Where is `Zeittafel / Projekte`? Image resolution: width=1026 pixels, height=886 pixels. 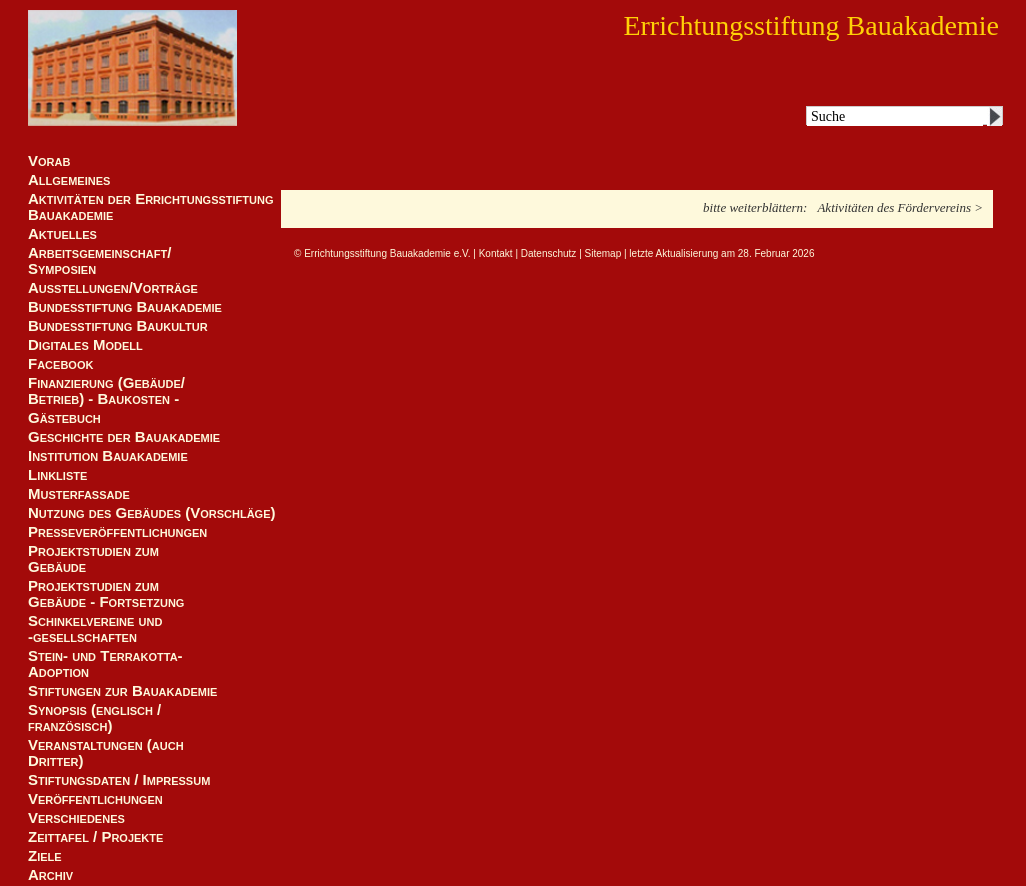 Zeittafel / Projekte is located at coordinates (95, 837).